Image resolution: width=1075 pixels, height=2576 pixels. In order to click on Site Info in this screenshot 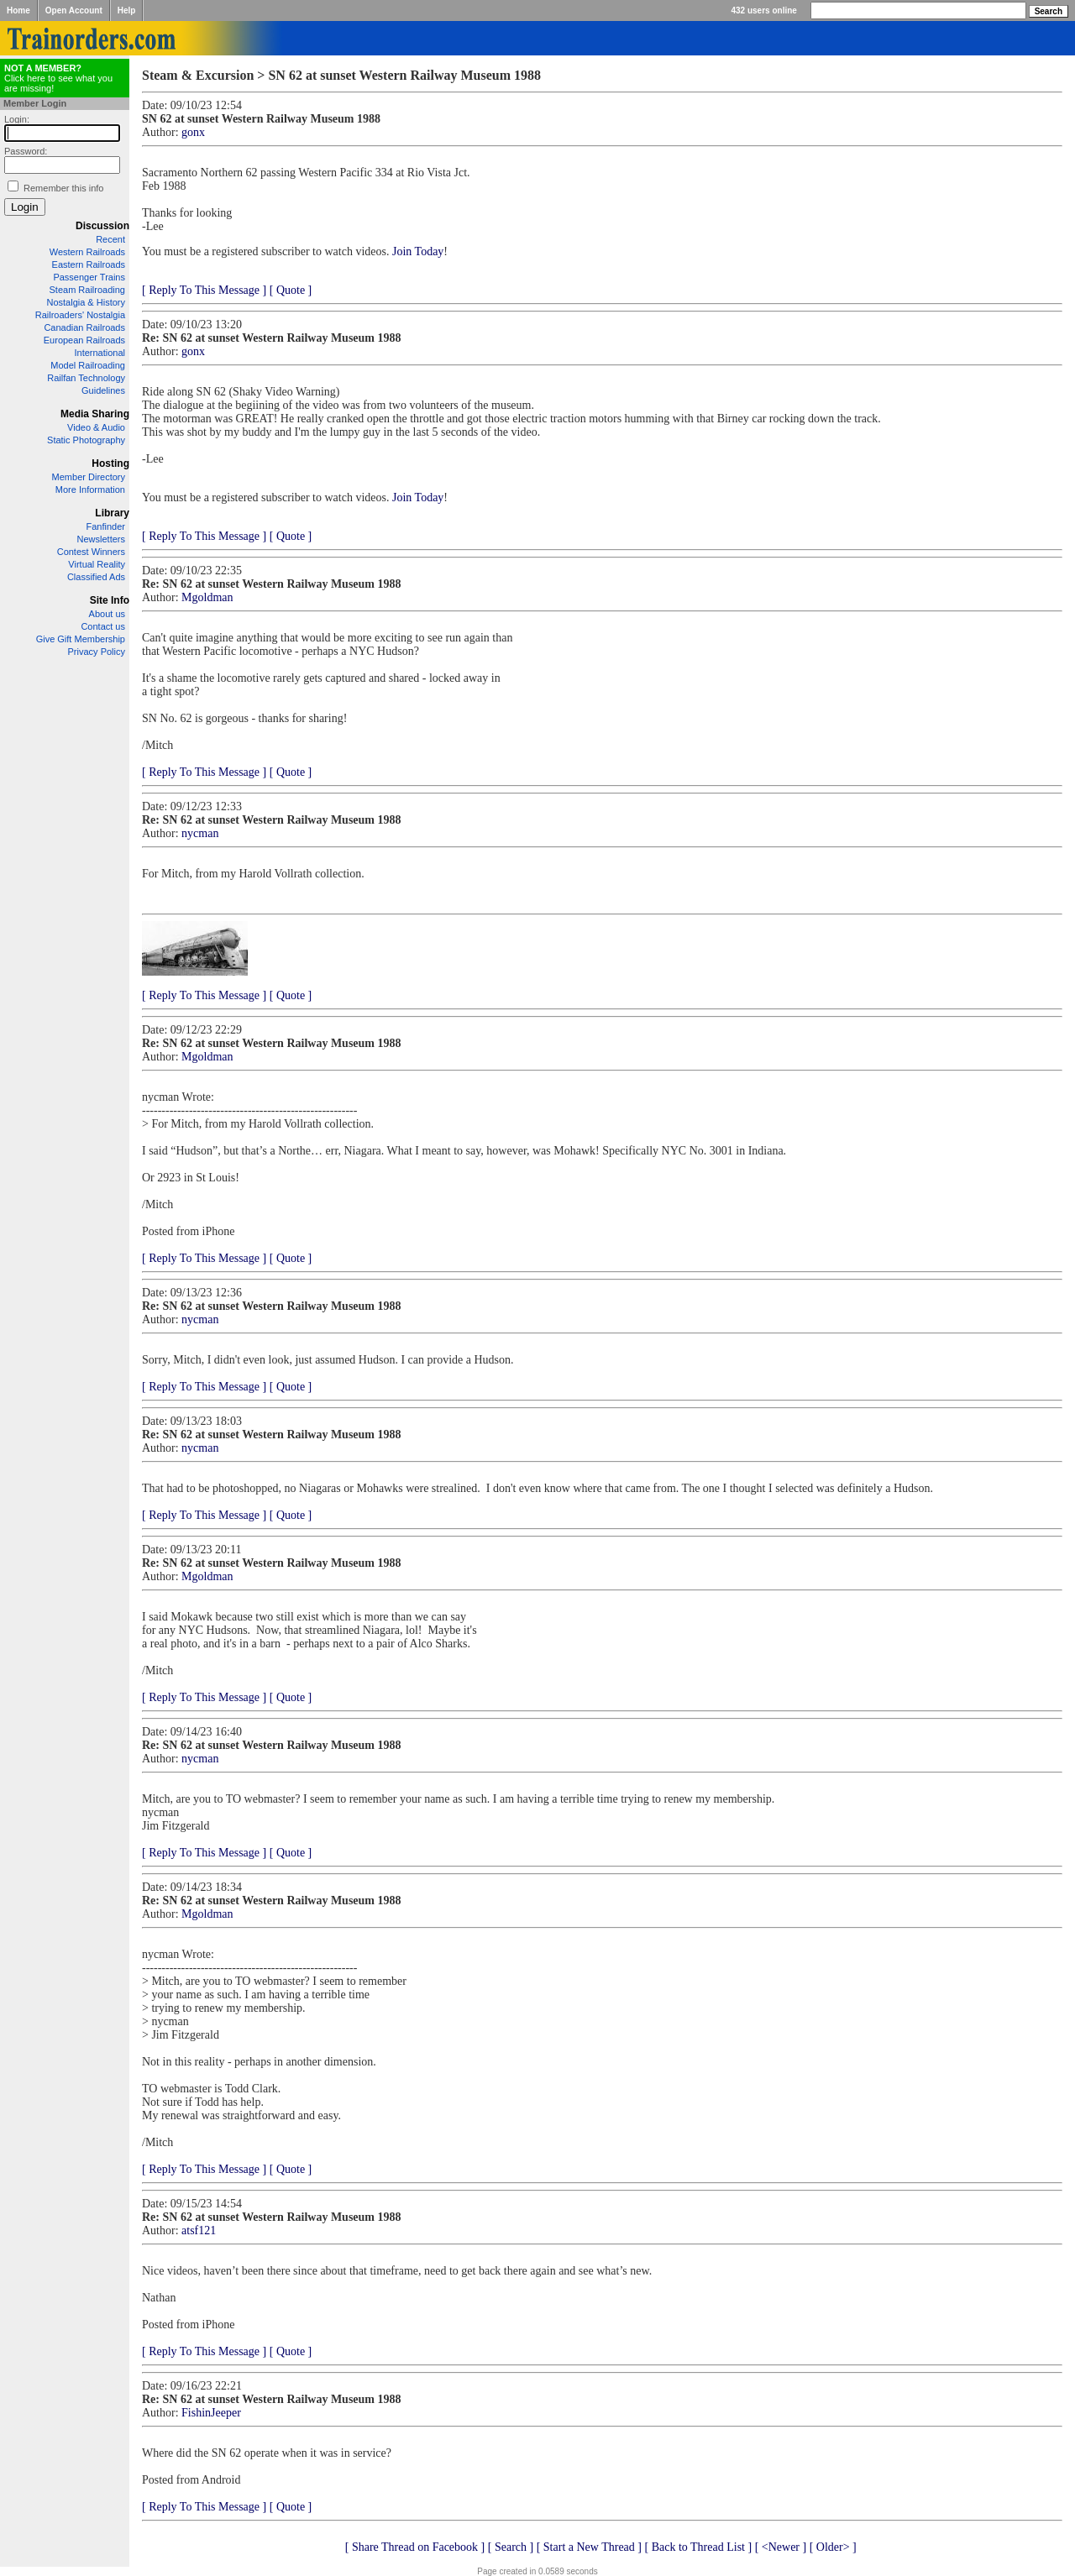, I will do `click(109, 600)`.